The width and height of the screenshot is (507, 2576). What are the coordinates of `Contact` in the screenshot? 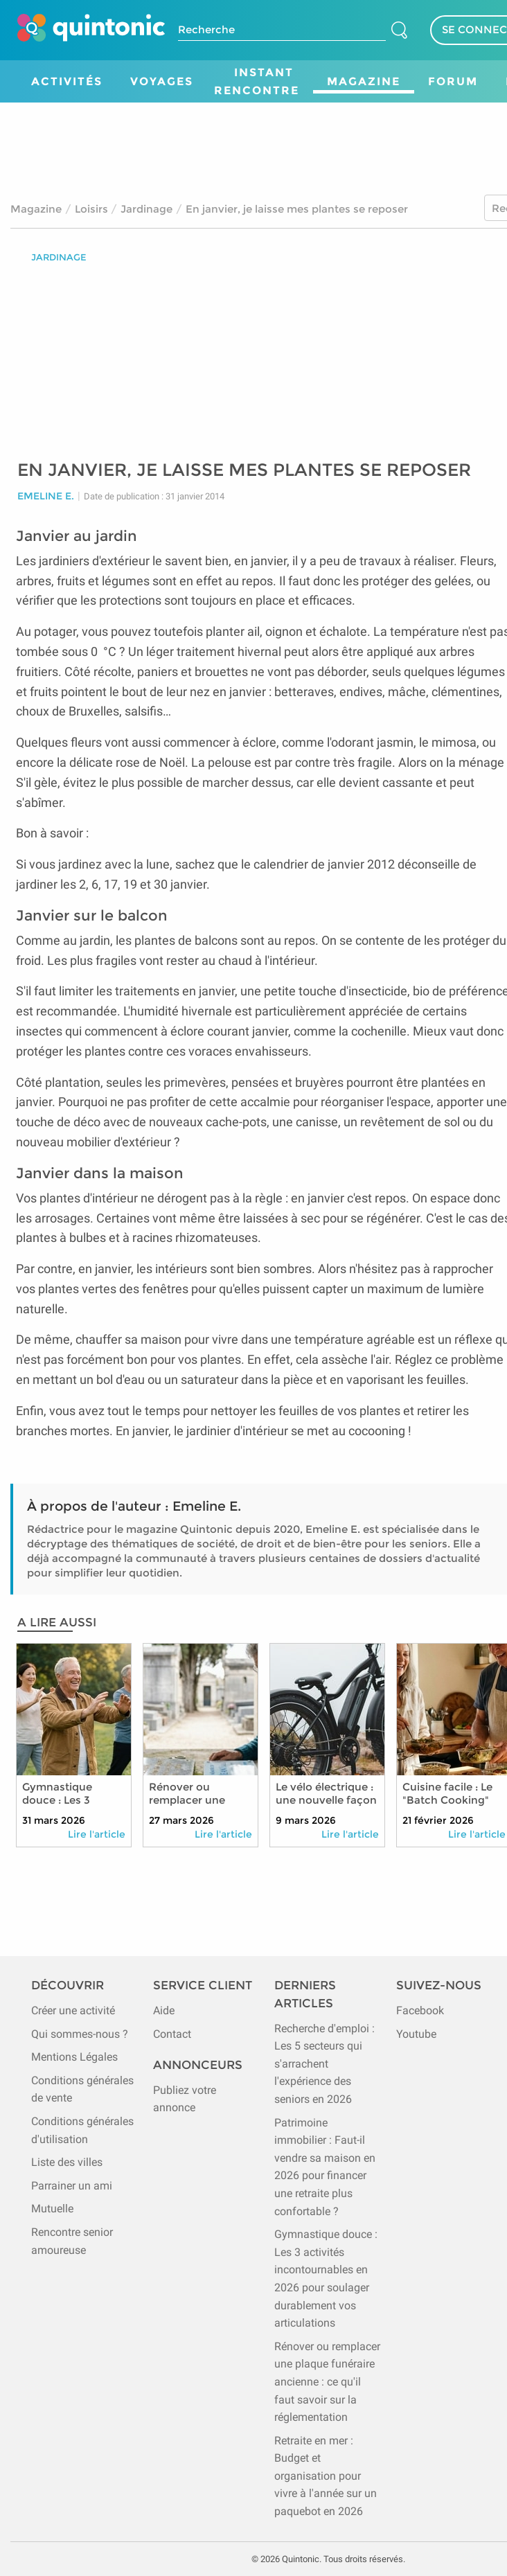 It's located at (172, 2034).